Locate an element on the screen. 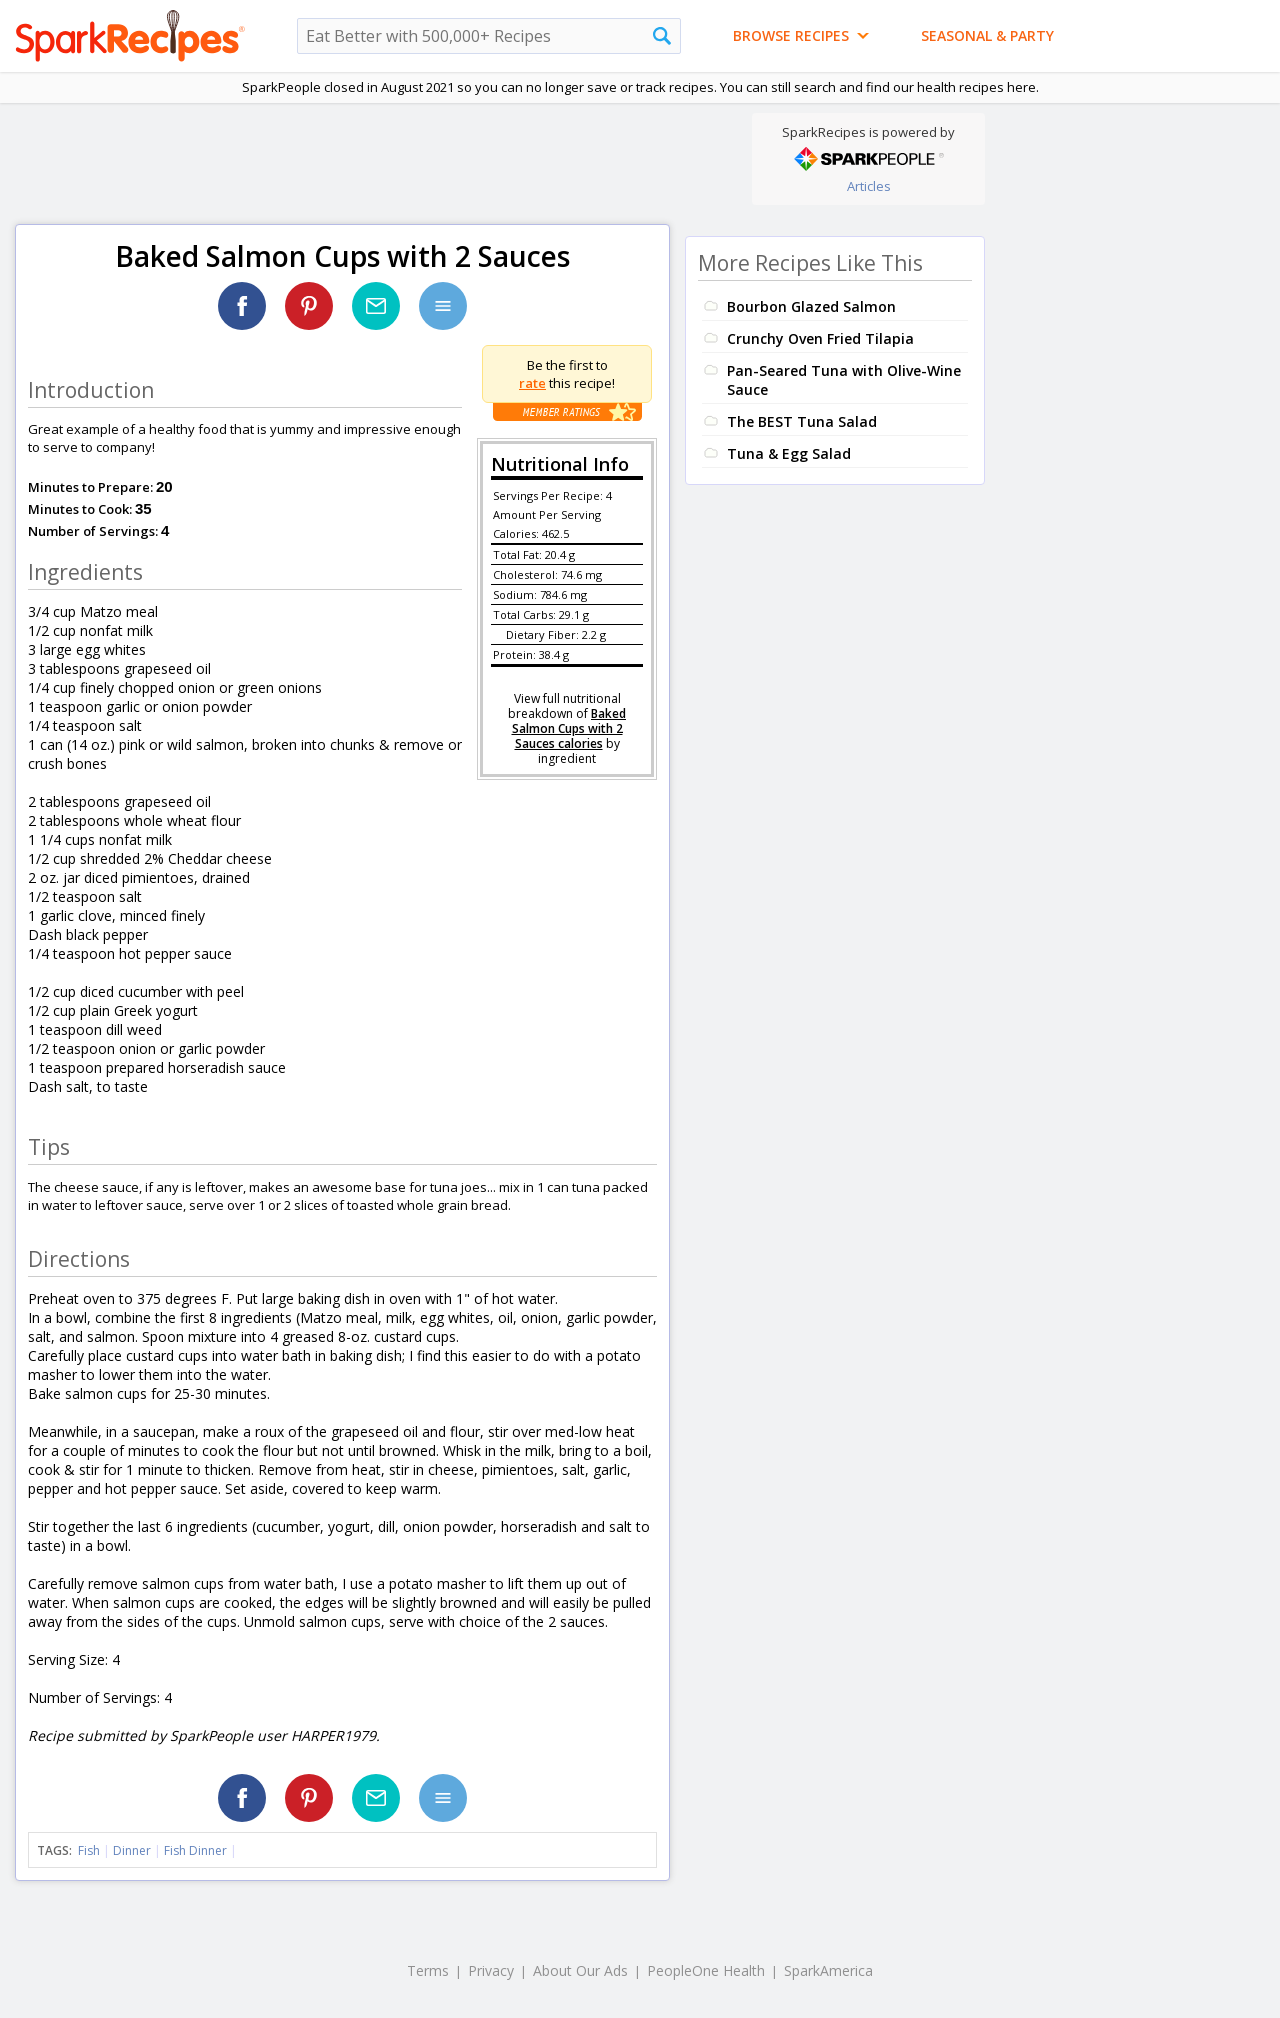  Fish Dinner is located at coordinates (195, 1850).